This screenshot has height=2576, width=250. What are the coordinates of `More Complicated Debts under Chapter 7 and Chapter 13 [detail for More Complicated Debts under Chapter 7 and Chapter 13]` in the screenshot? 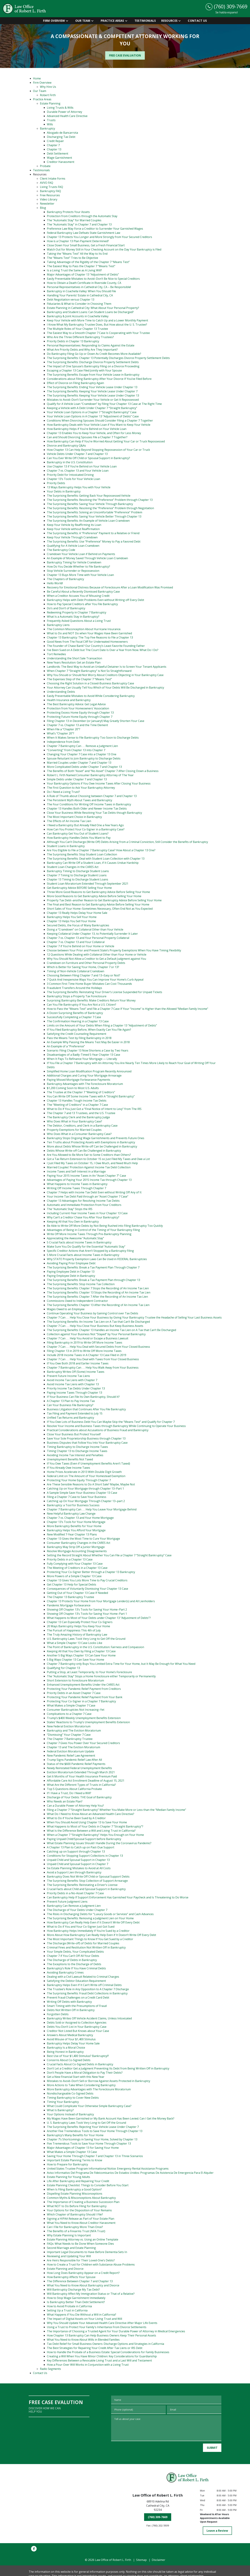 It's located at (84, 767).